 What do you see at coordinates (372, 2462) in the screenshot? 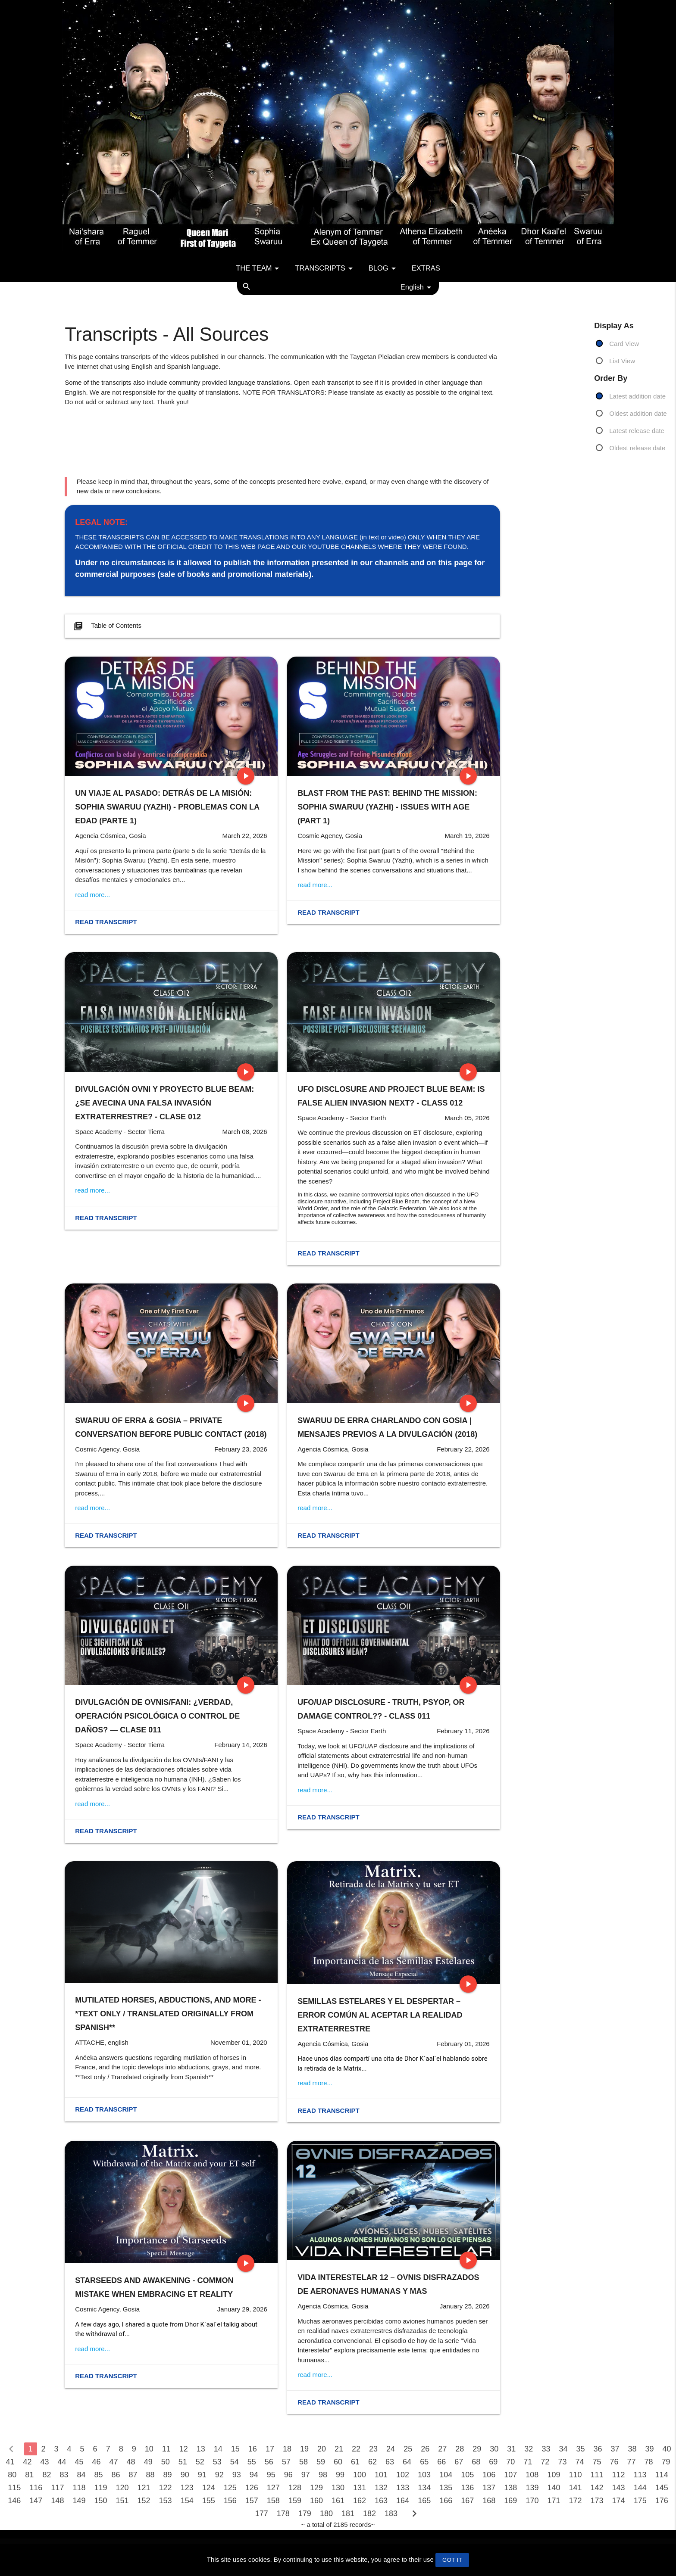
I see `62` at bounding box center [372, 2462].